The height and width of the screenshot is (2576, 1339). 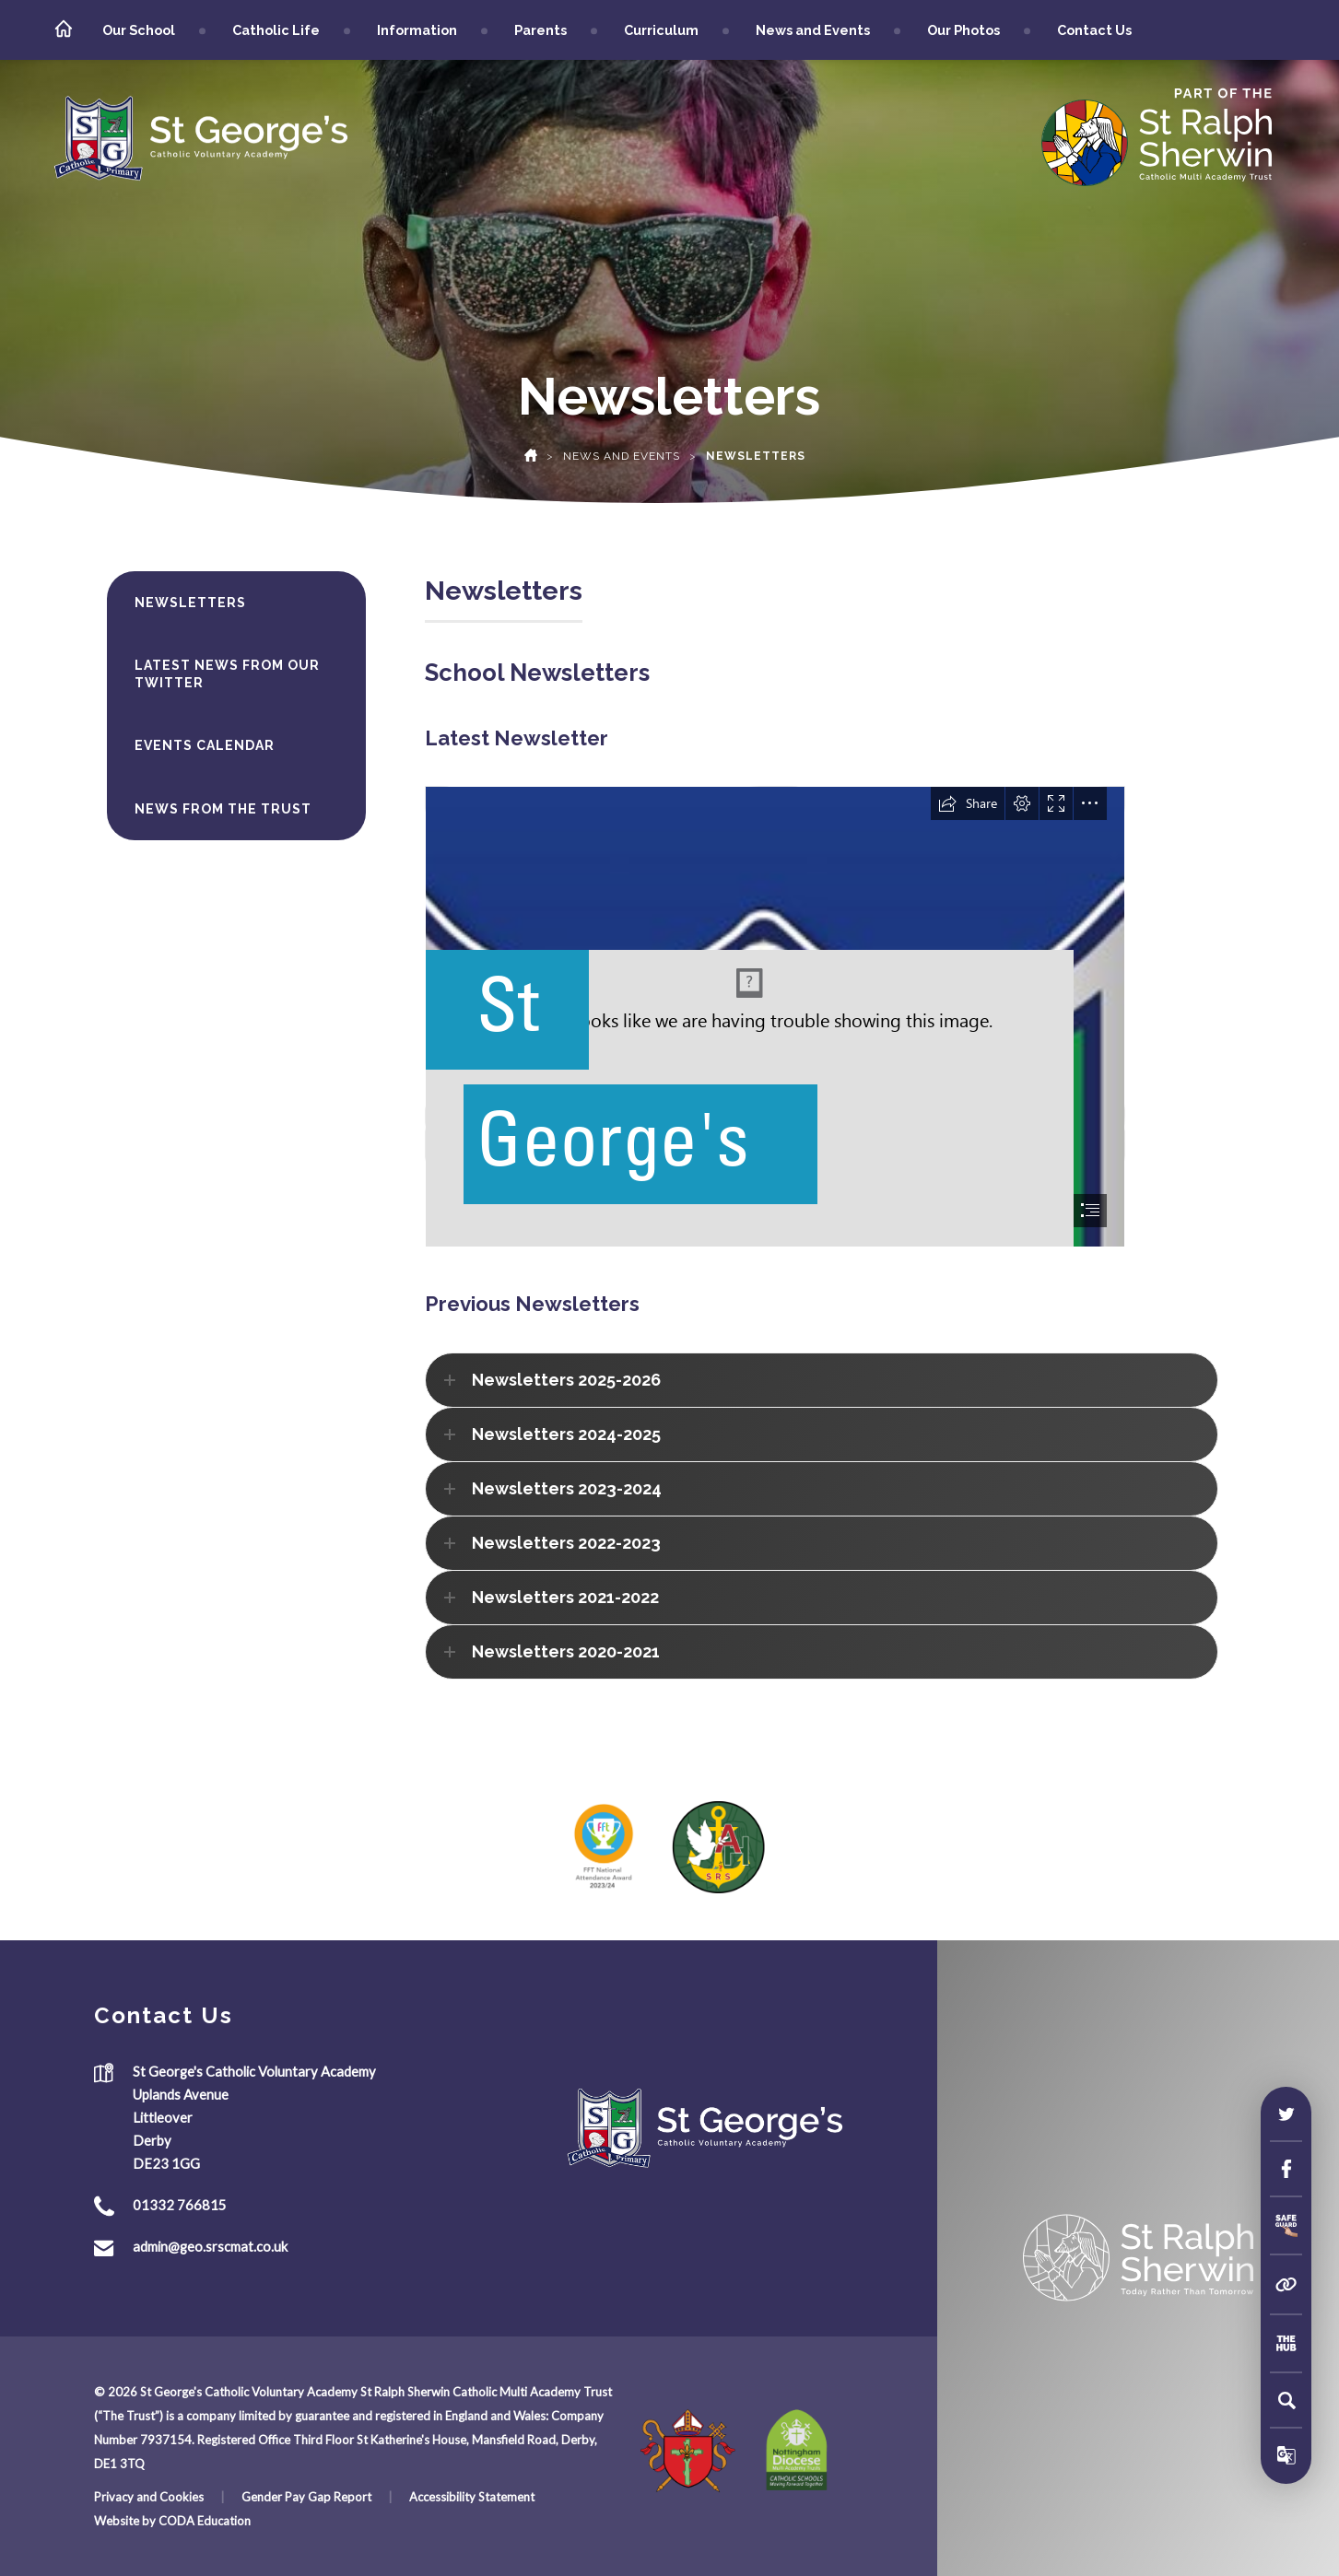 I want to click on Information, so click(x=417, y=30).